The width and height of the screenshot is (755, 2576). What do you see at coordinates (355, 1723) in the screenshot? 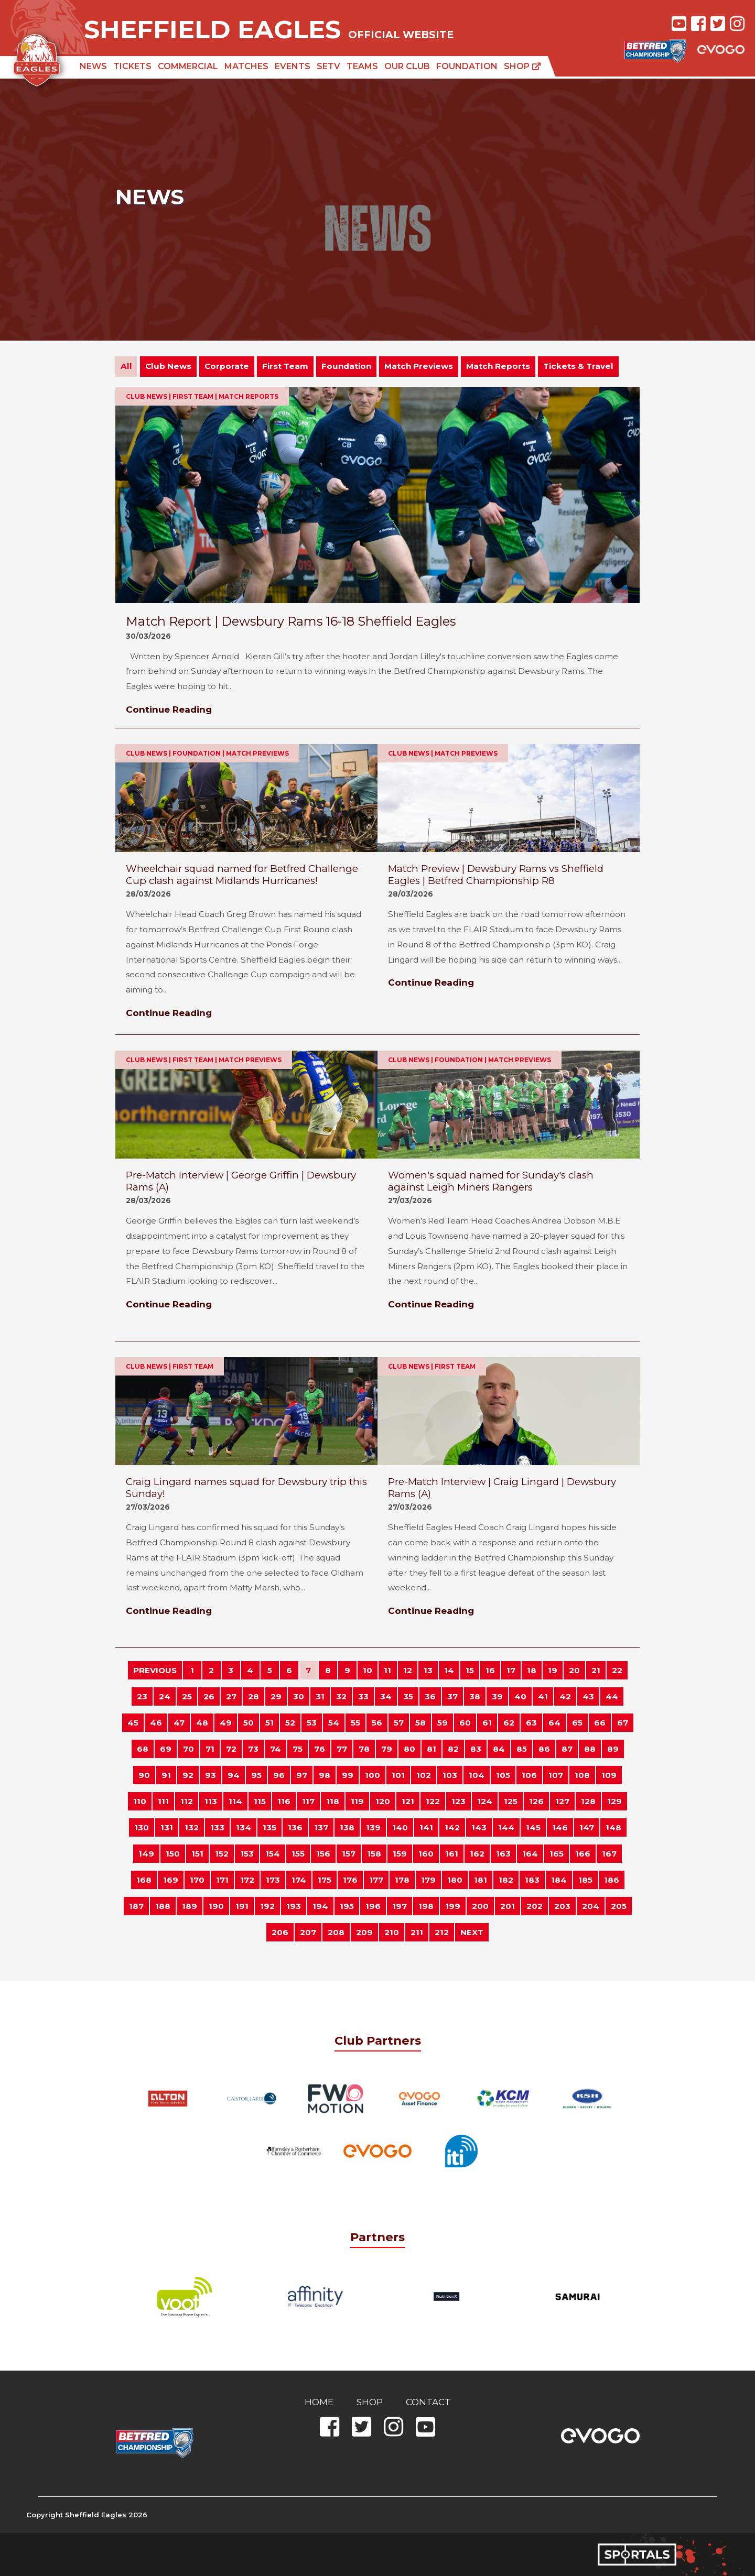
I see `55` at bounding box center [355, 1723].